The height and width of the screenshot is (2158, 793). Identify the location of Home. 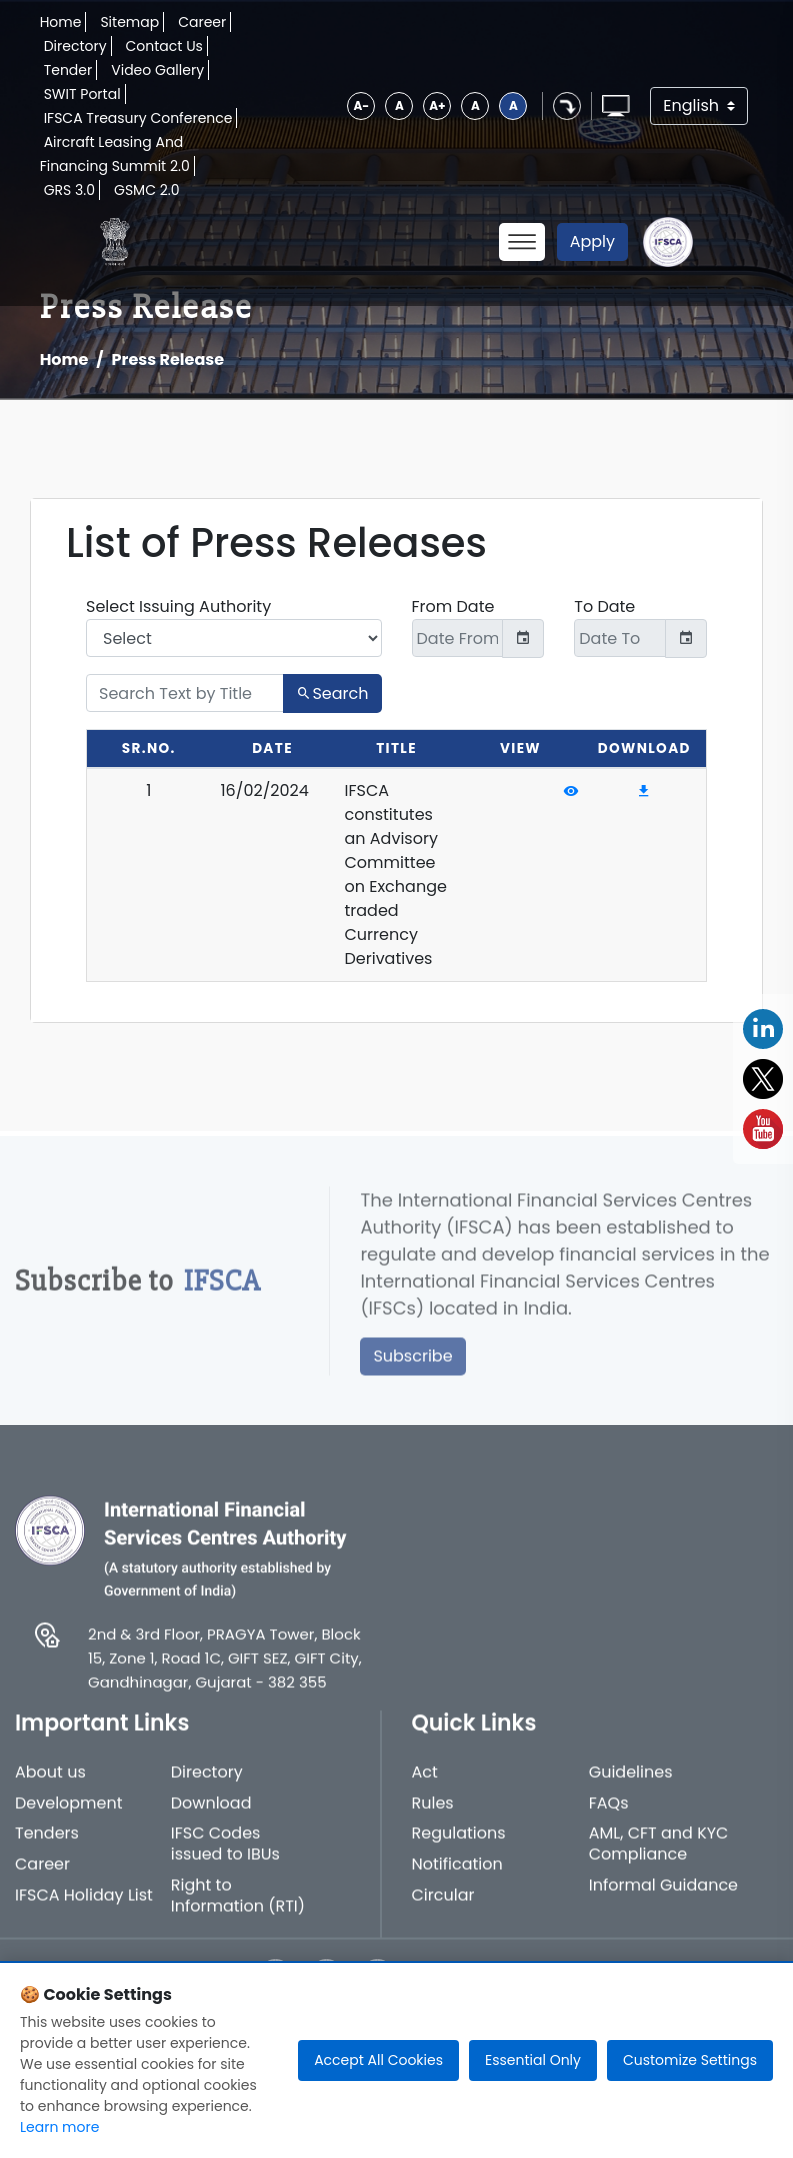
(61, 22).